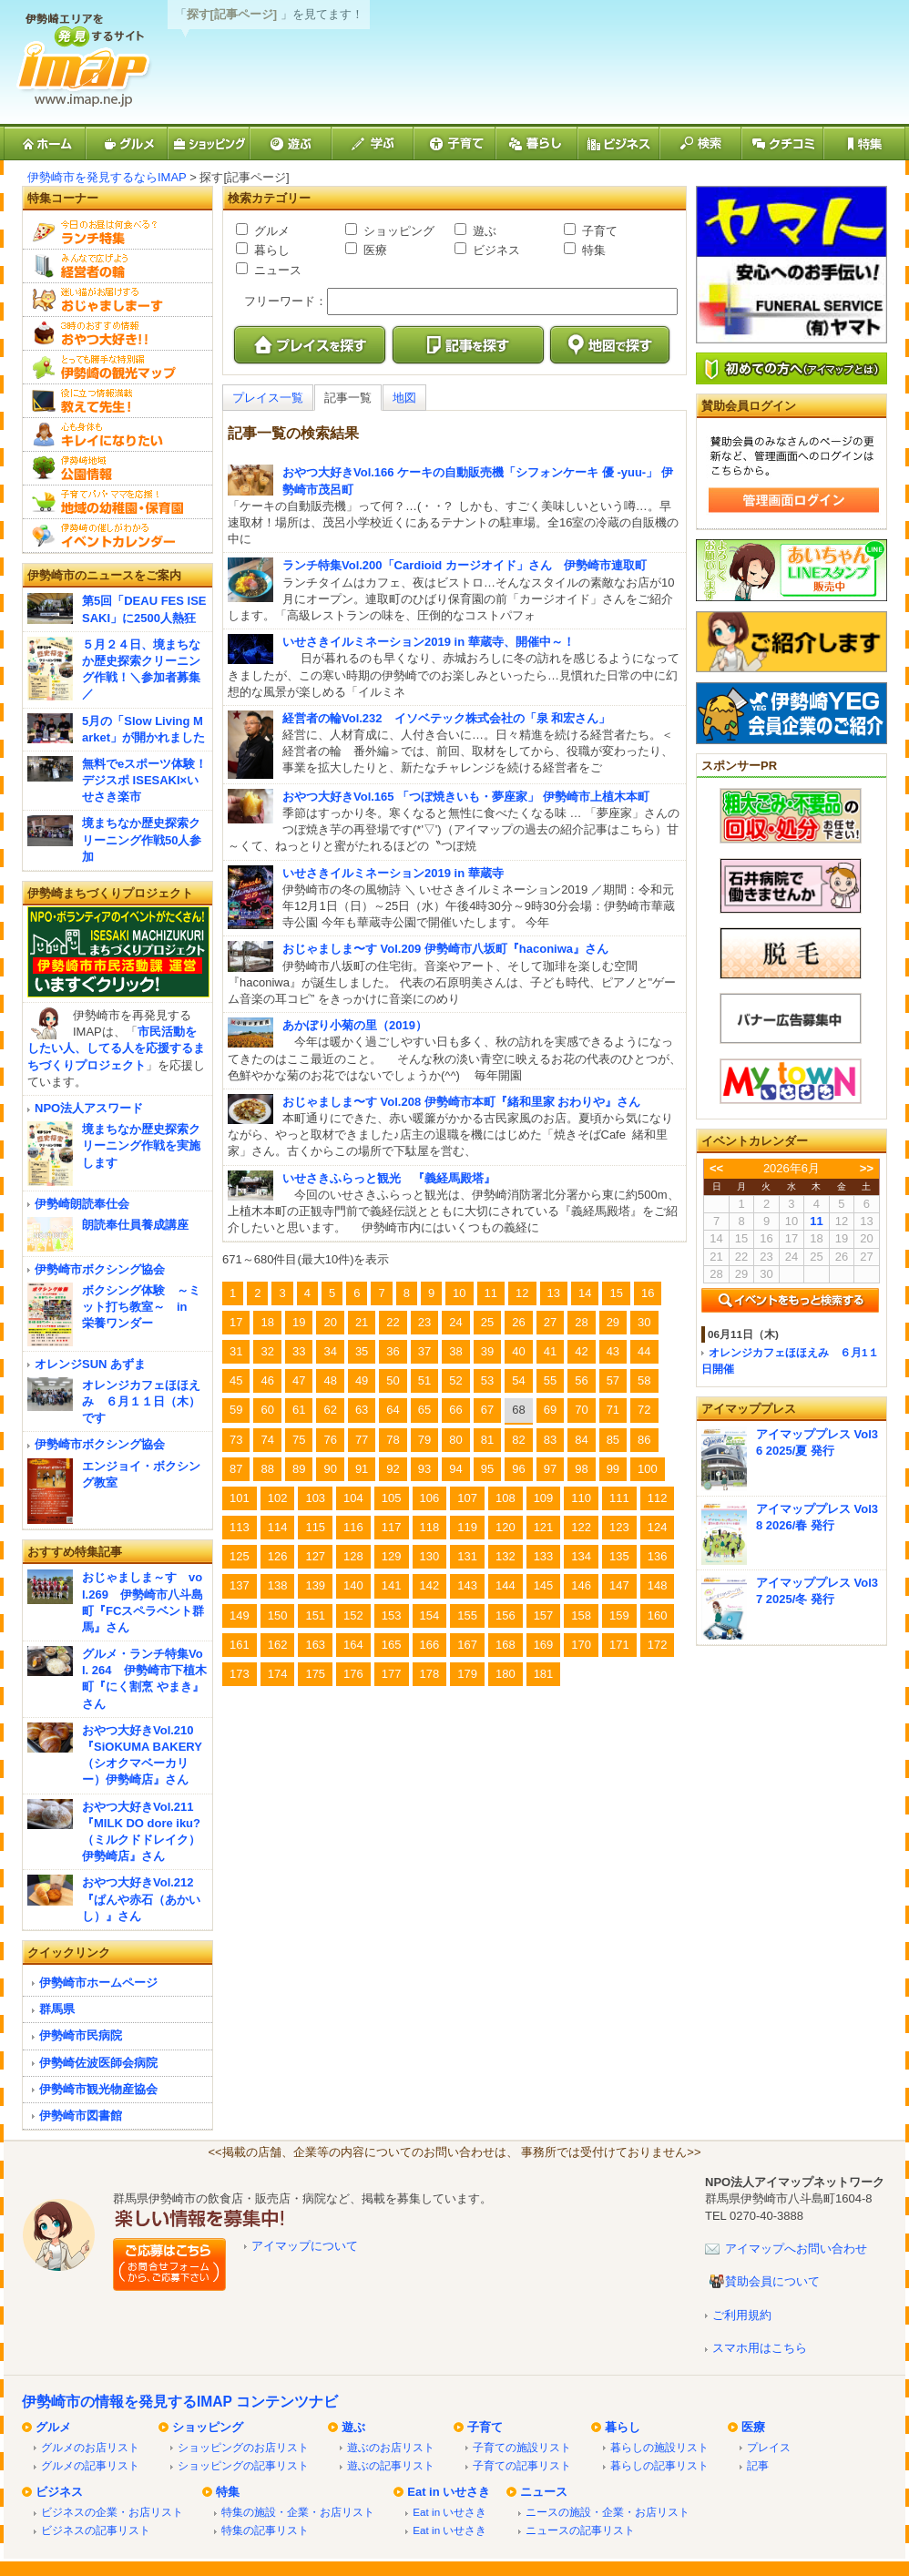 The image size is (909, 2576). What do you see at coordinates (647, 1293) in the screenshot?
I see `16` at bounding box center [647, 1293].